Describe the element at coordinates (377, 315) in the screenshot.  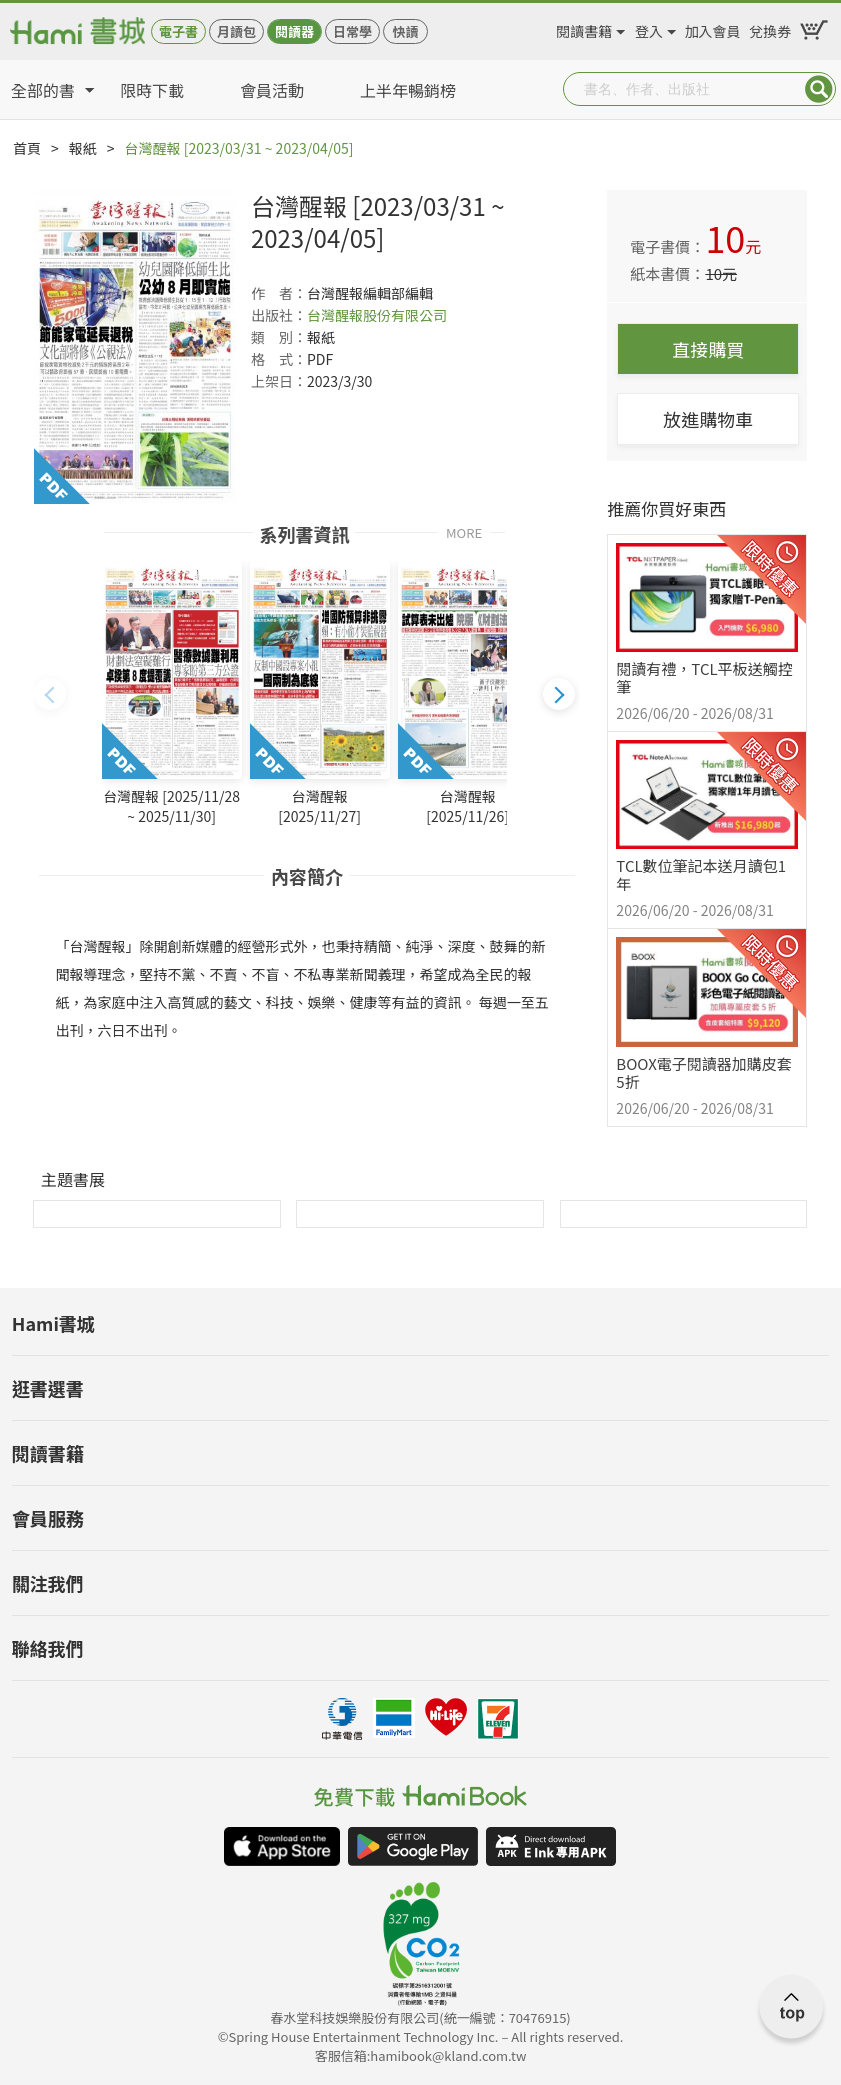
I see `台灣醒報股份有限公司` at that location.